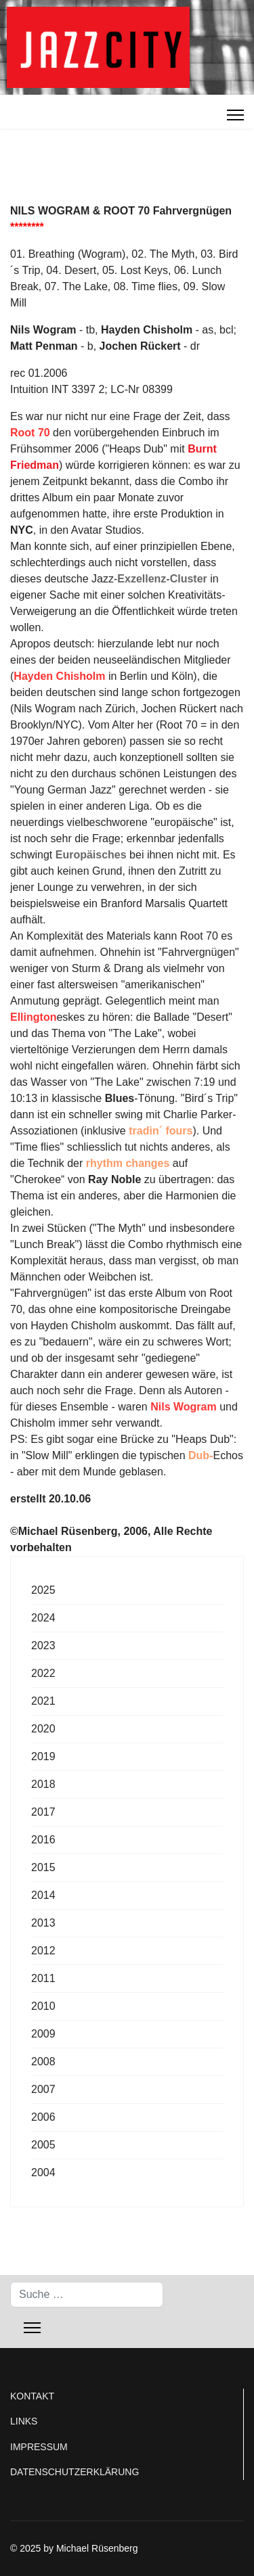 The width and height of the screenshot is (254, 2576). Describe the element at coordinates (43, 1895) in the screenshot. I see `2014` at that location.